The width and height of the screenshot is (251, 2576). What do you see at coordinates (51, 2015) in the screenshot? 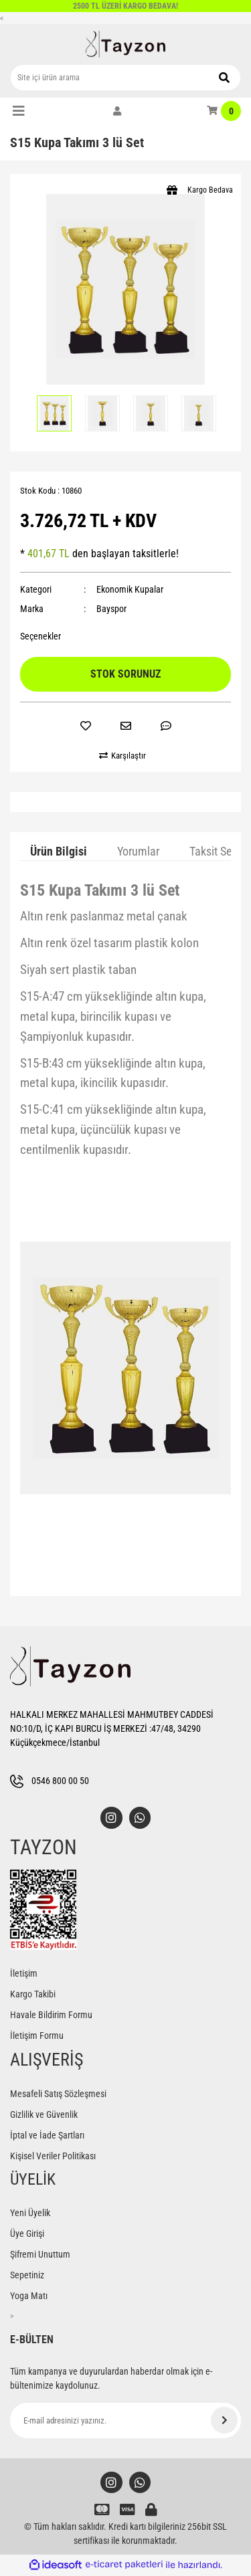
I see `Havale Bildirim Formu` at bounding box center [51, 2015].